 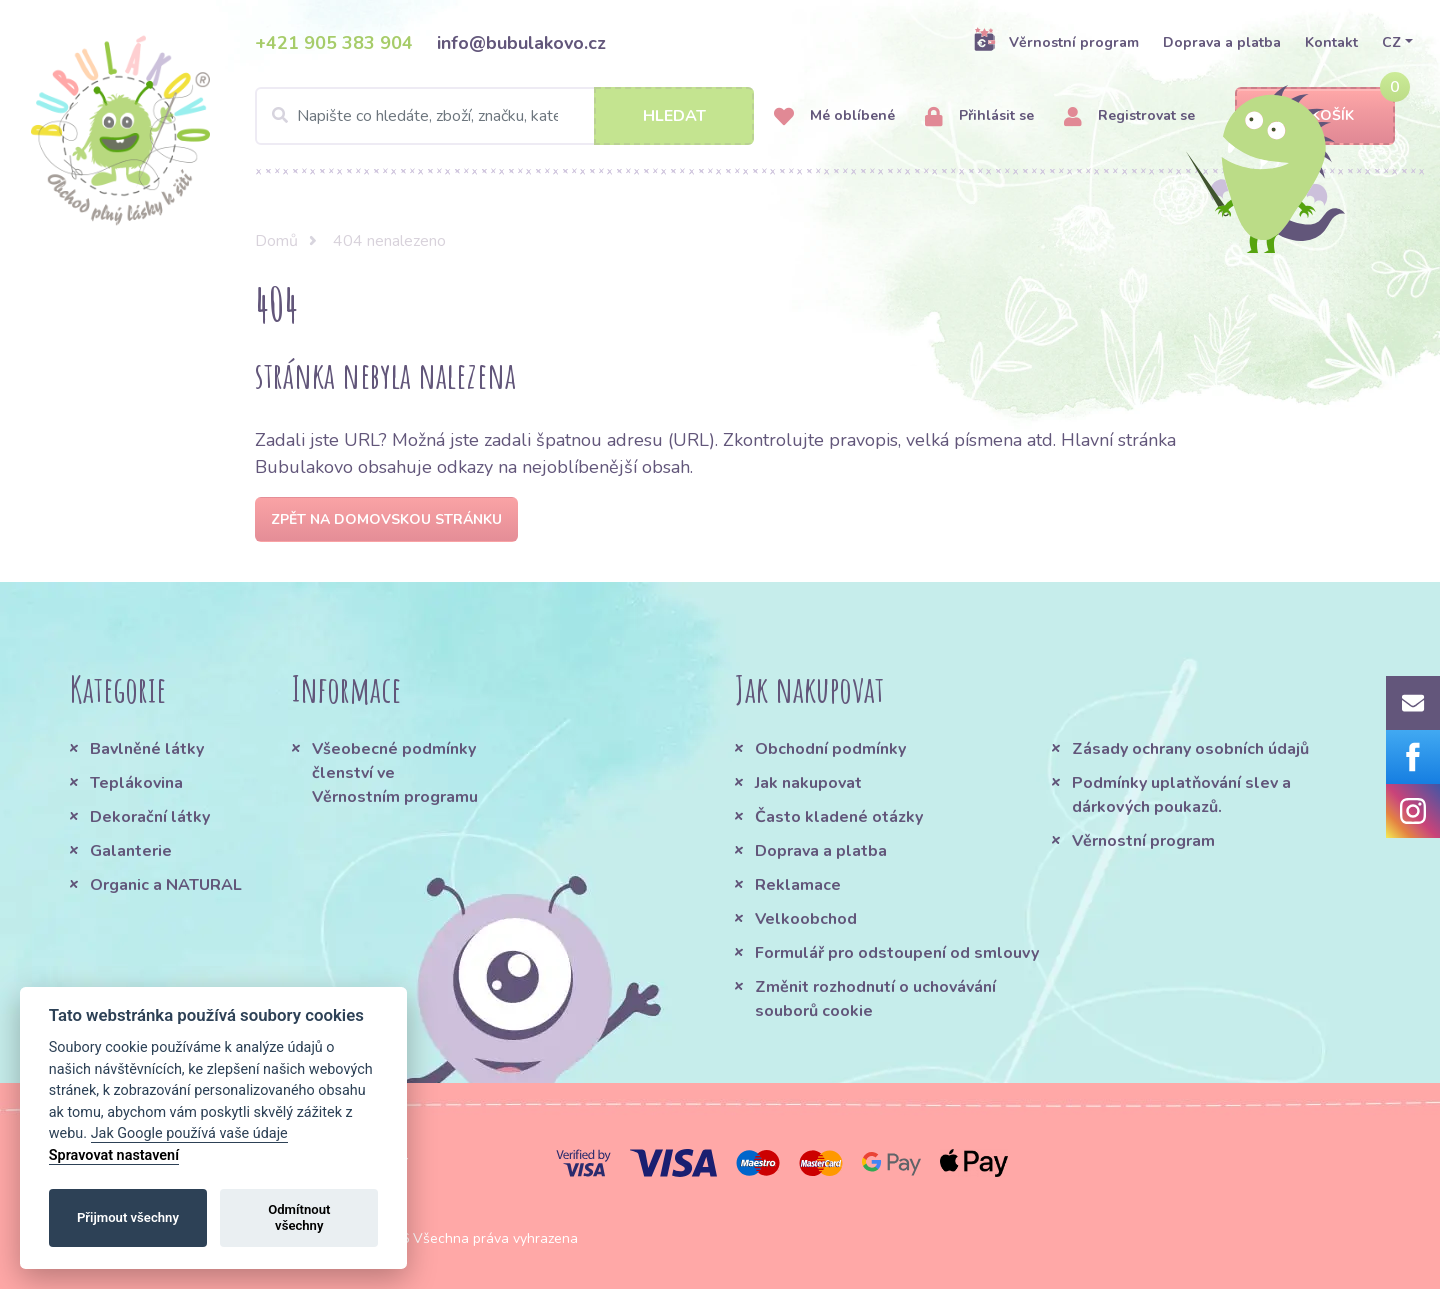 What do you see at coordinates (808, 783) in the screenshot?
I see `Jak nakupovat` at bounding box center [808, 783].